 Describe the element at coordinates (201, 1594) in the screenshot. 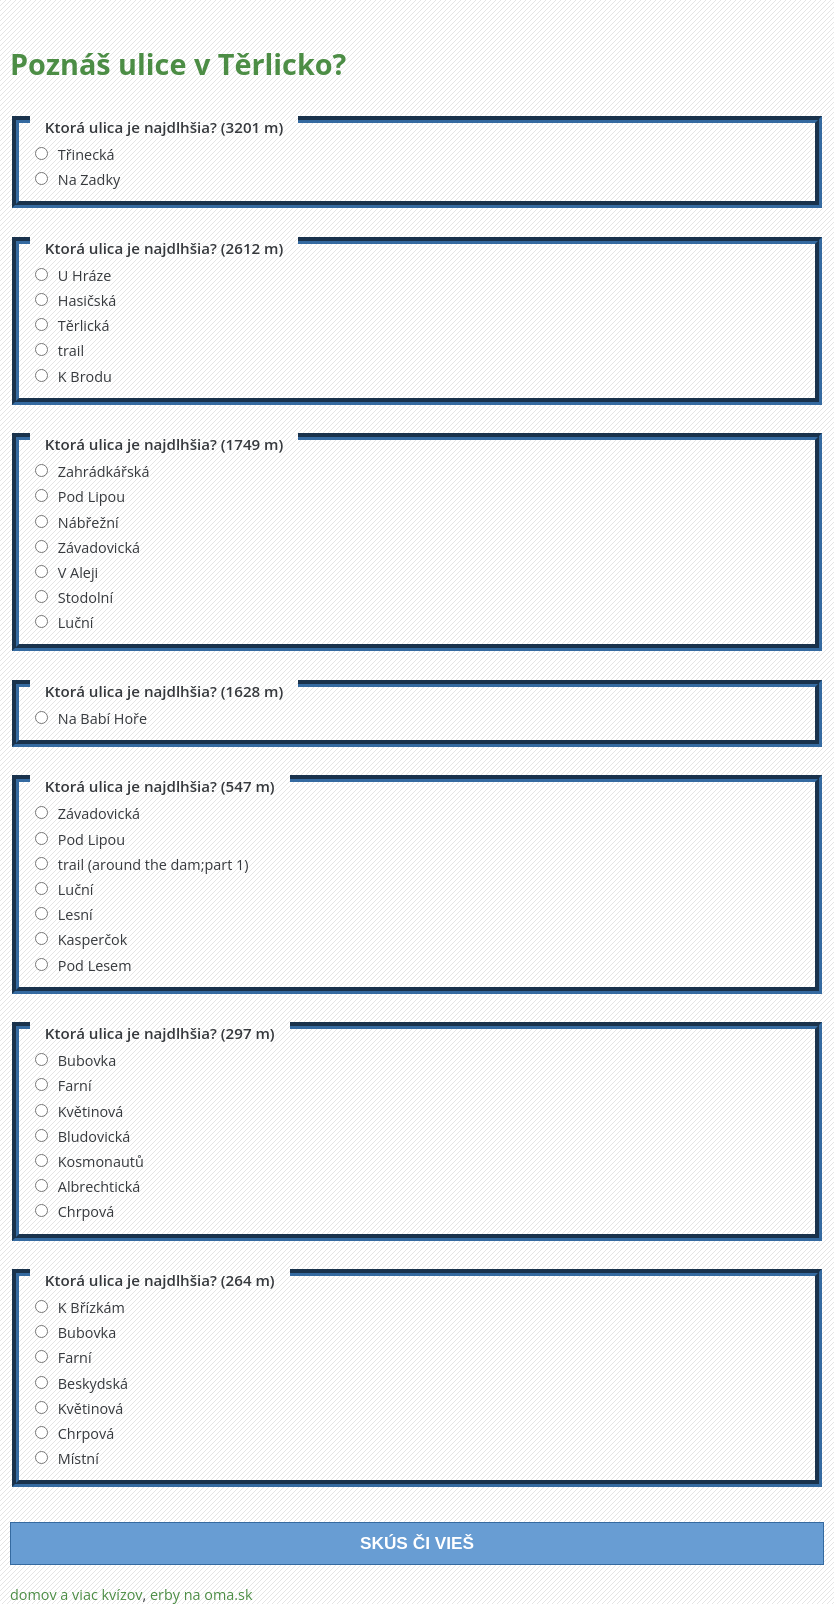

I see `erby na oma.sk` at that location.